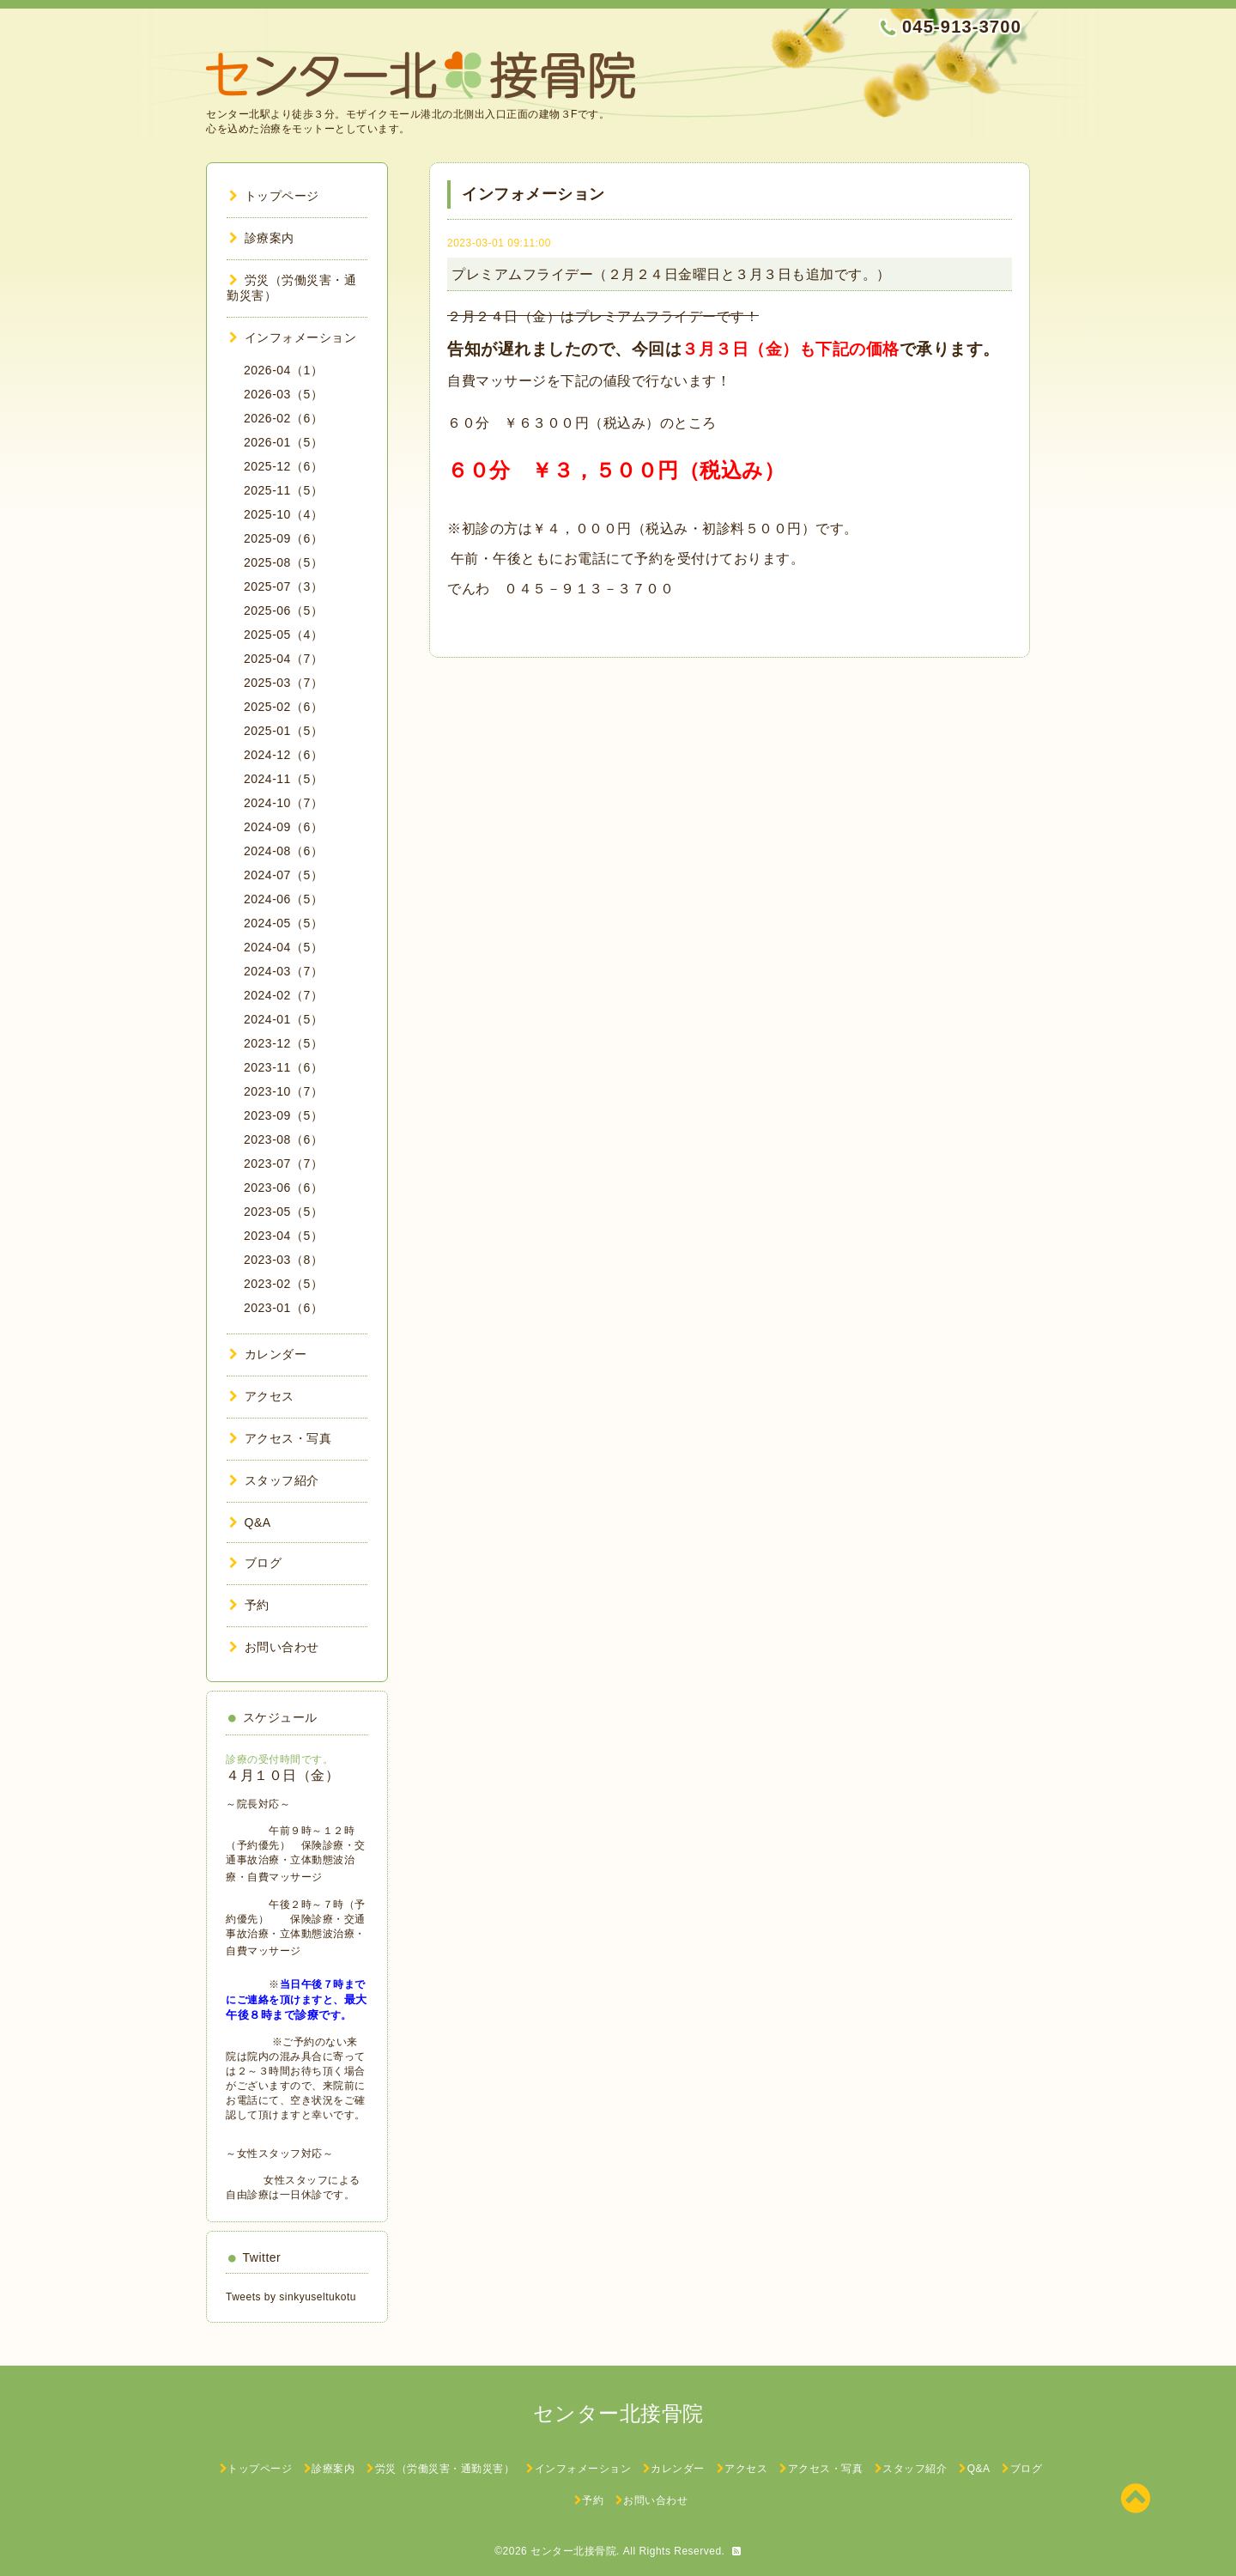  I want to click on 2026-02（6）, so click(283, 418).